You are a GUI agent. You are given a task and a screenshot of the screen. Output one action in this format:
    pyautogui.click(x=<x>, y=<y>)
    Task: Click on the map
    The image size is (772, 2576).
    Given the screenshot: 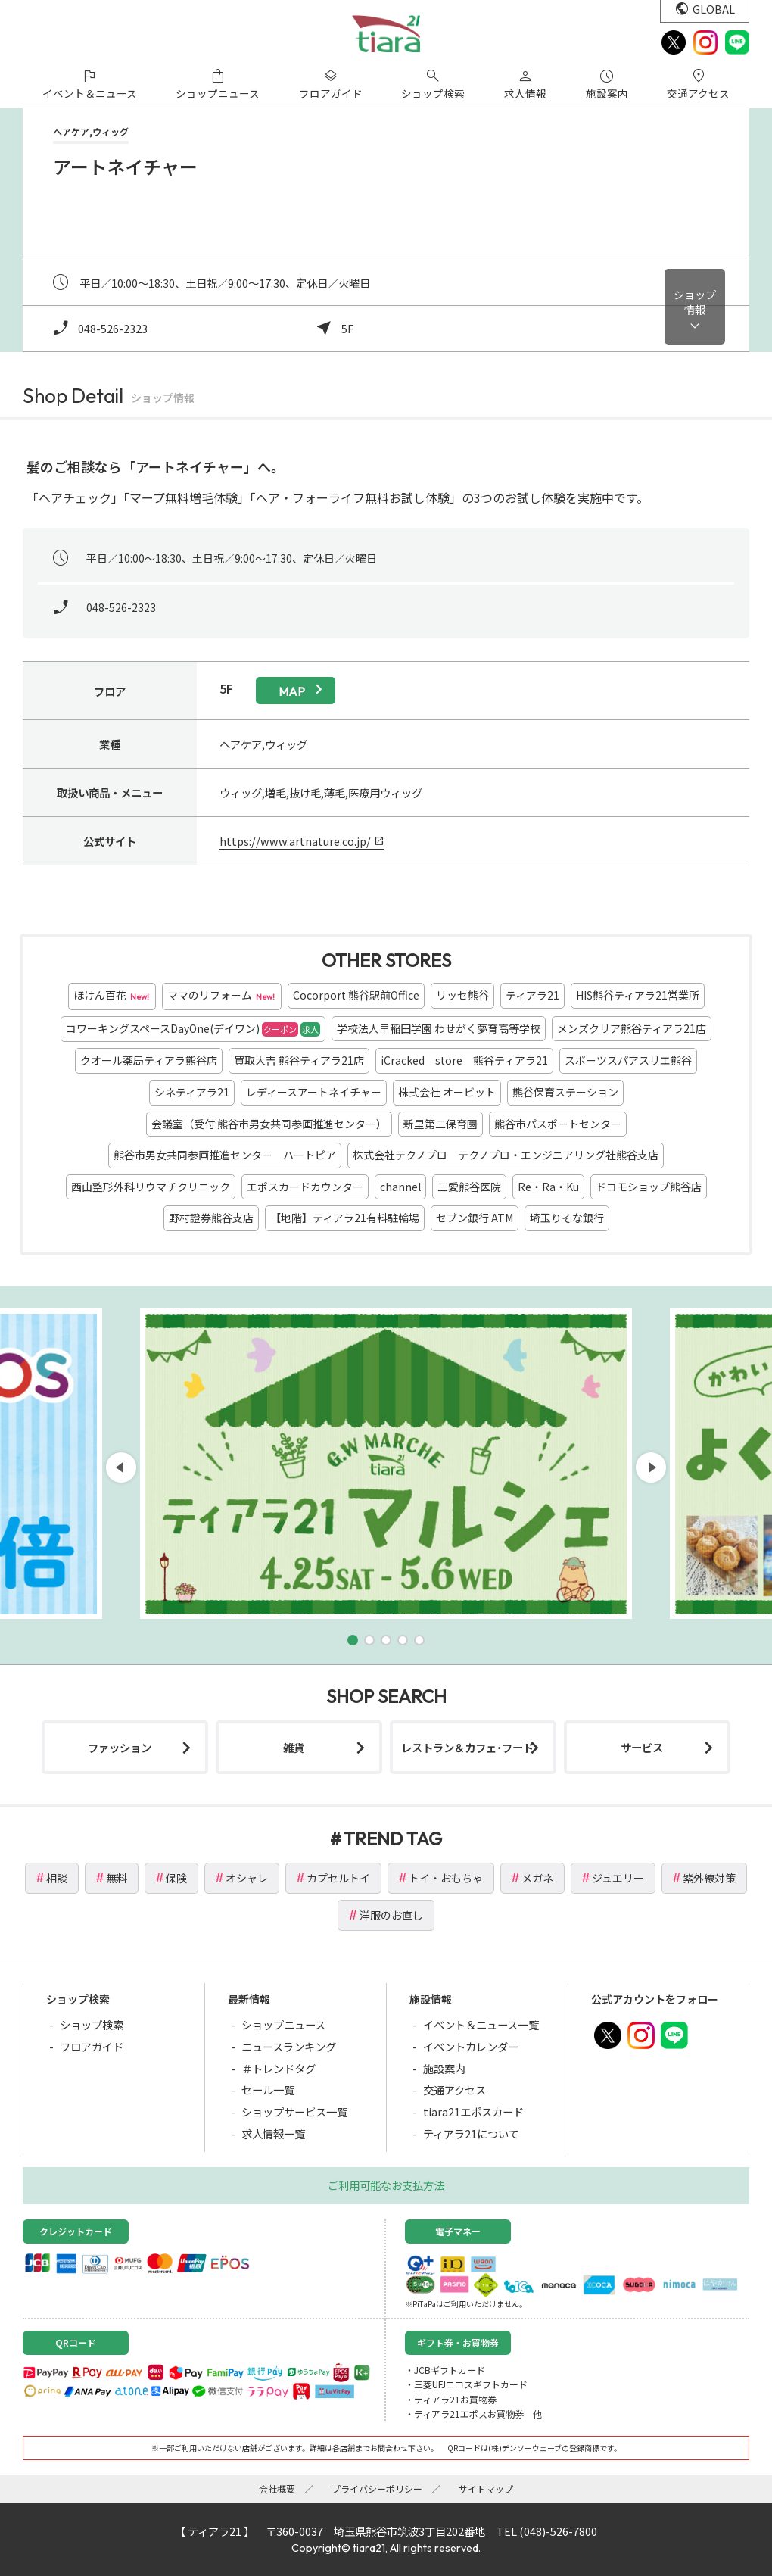 What is the action you would take?
    pyautogui.click(x=292, y=691)
    